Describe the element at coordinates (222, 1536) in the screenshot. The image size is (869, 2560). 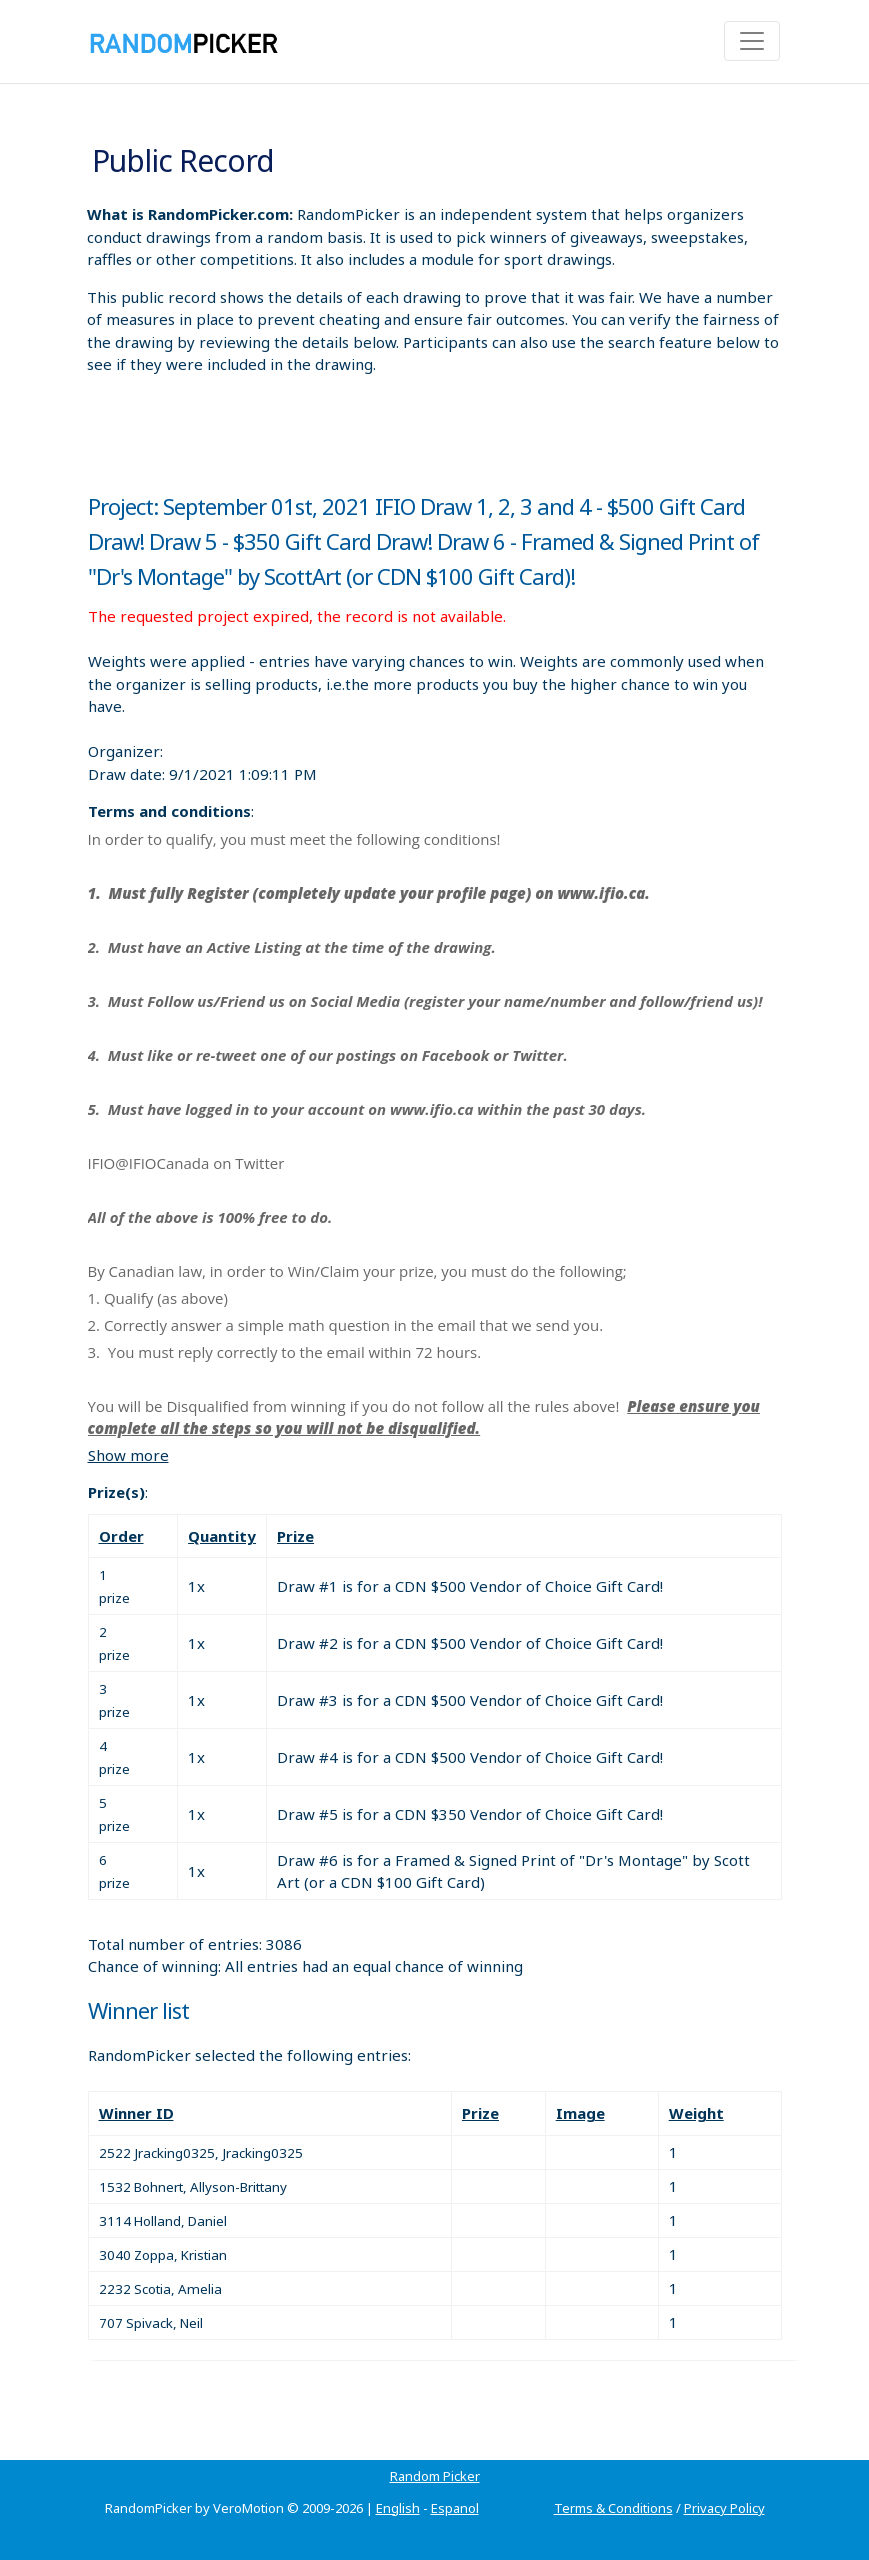
I see `Quantity` at that location.